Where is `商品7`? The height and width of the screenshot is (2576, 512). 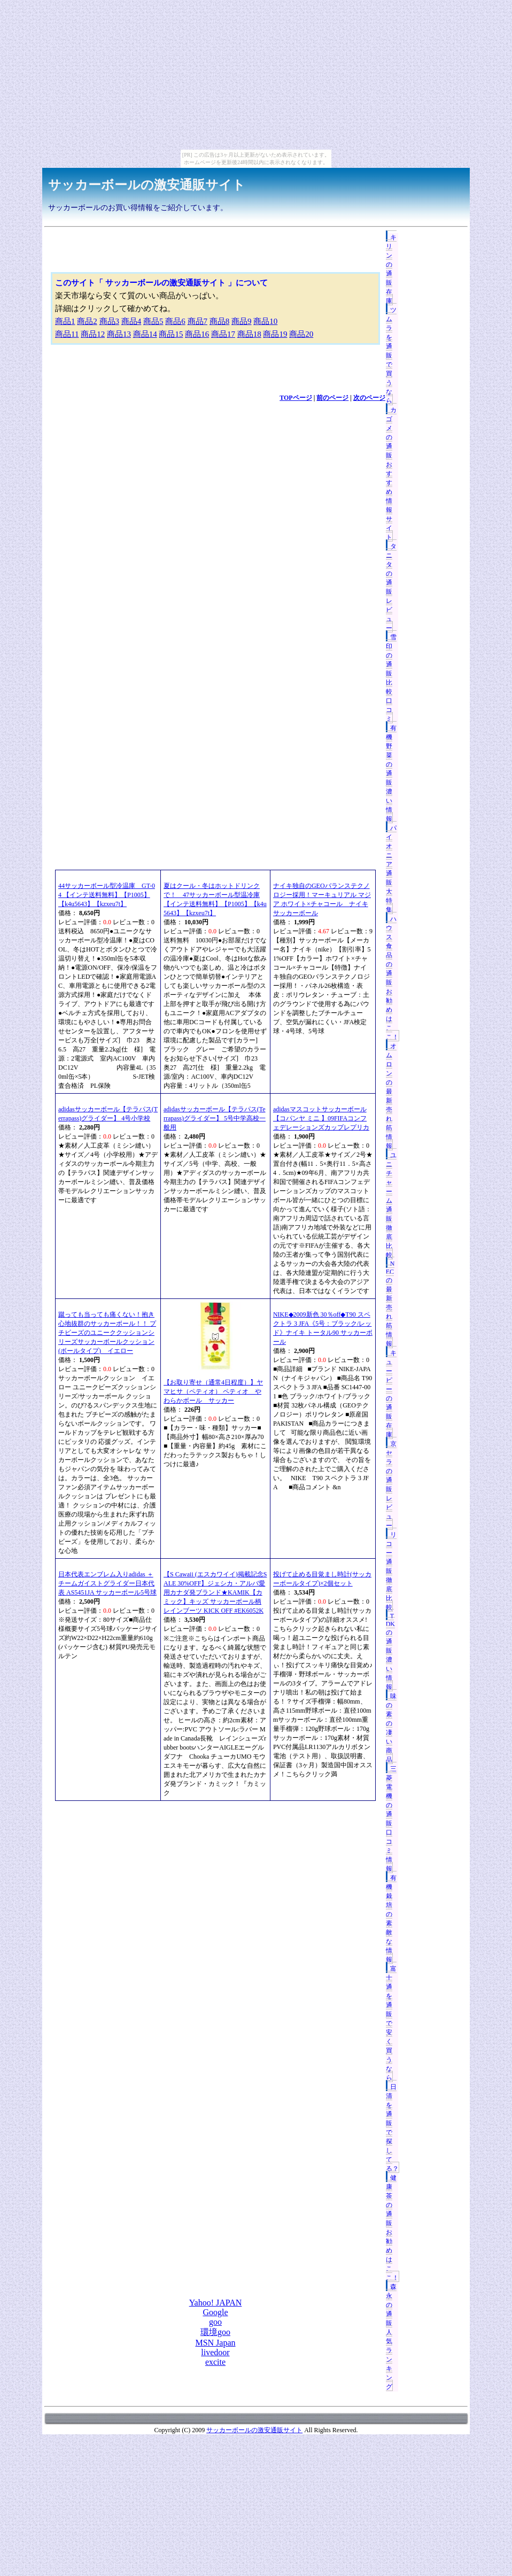 商品7 is located at coordinates (198, 321).